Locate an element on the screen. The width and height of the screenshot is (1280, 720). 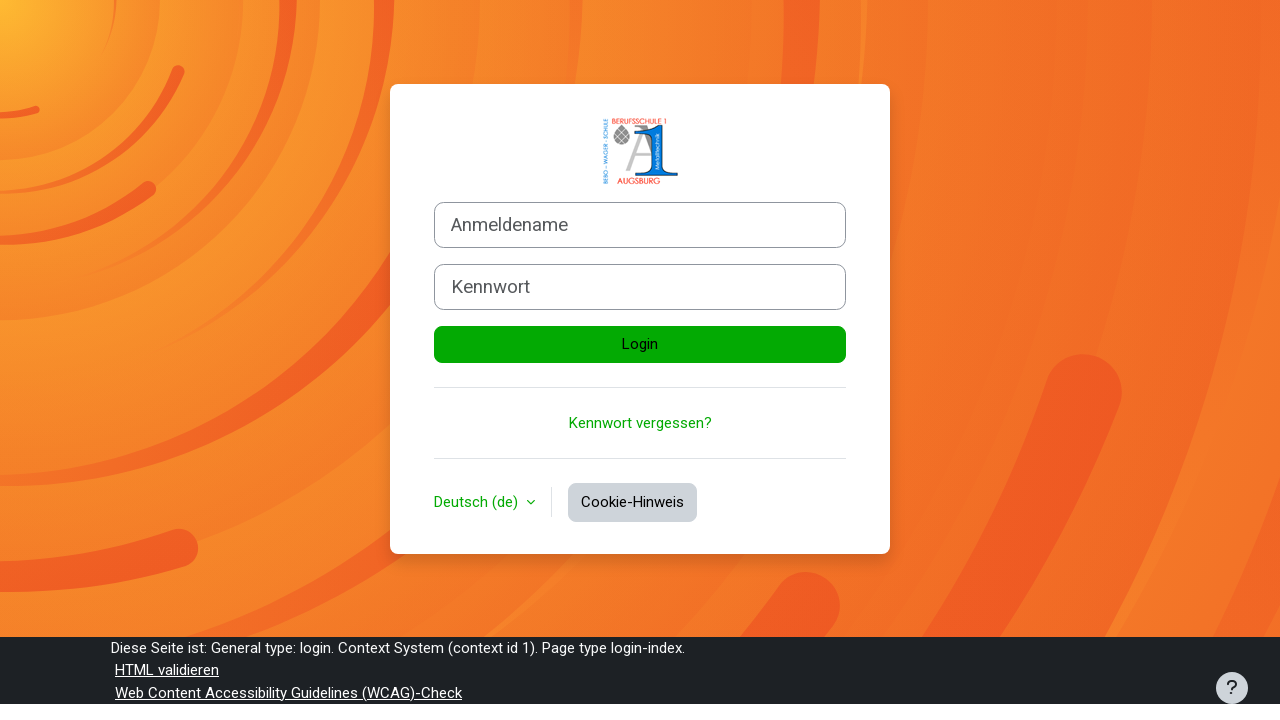
Deutsch ‎(de)‎ [button] is located at coordinates (478, 502).